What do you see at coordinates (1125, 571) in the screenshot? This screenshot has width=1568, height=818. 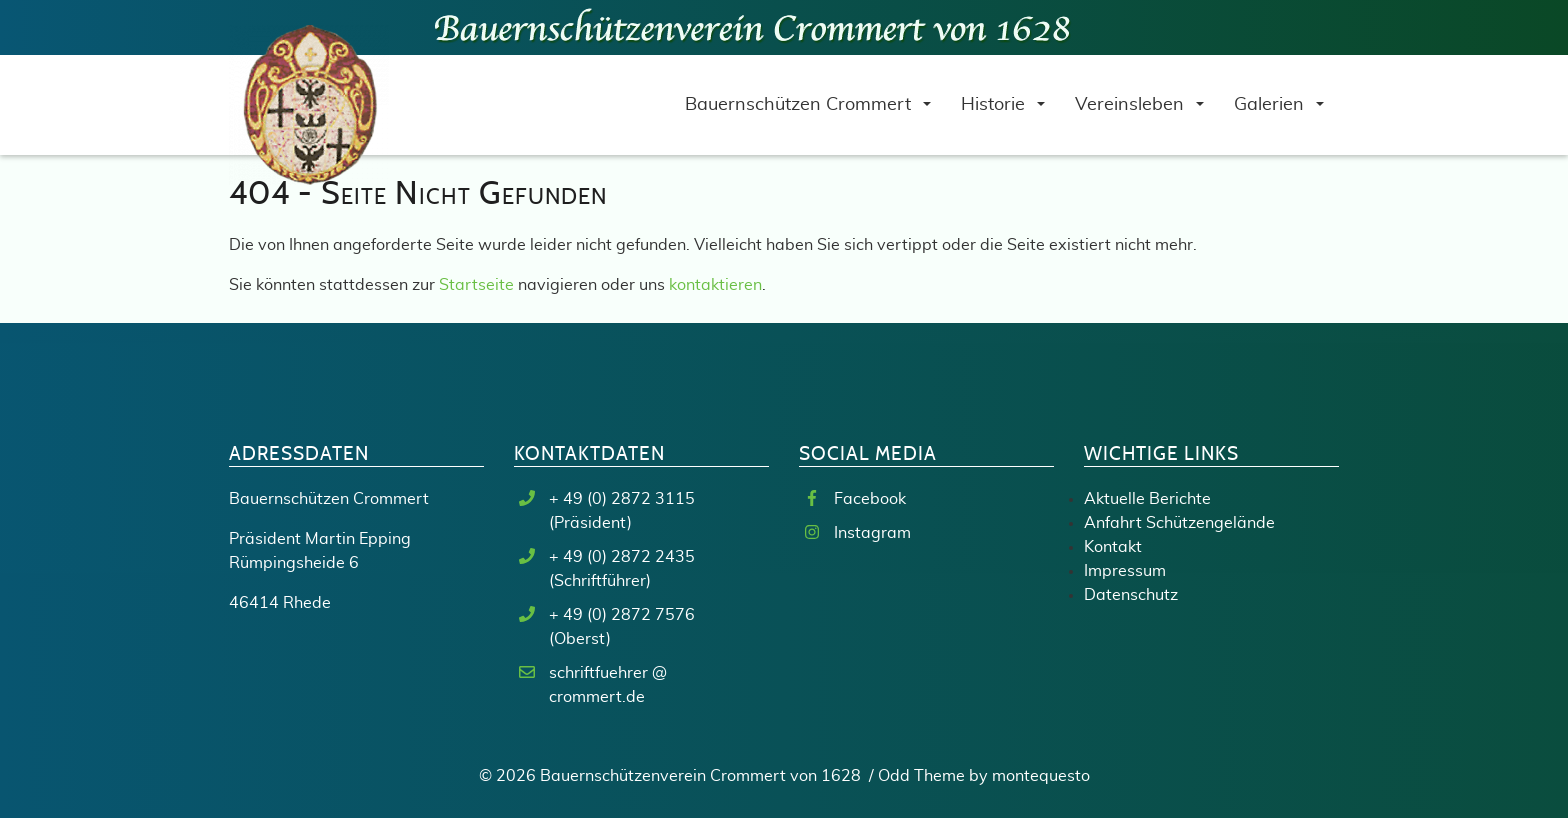 I see `Impressum` at bounding box center [1125, 571].